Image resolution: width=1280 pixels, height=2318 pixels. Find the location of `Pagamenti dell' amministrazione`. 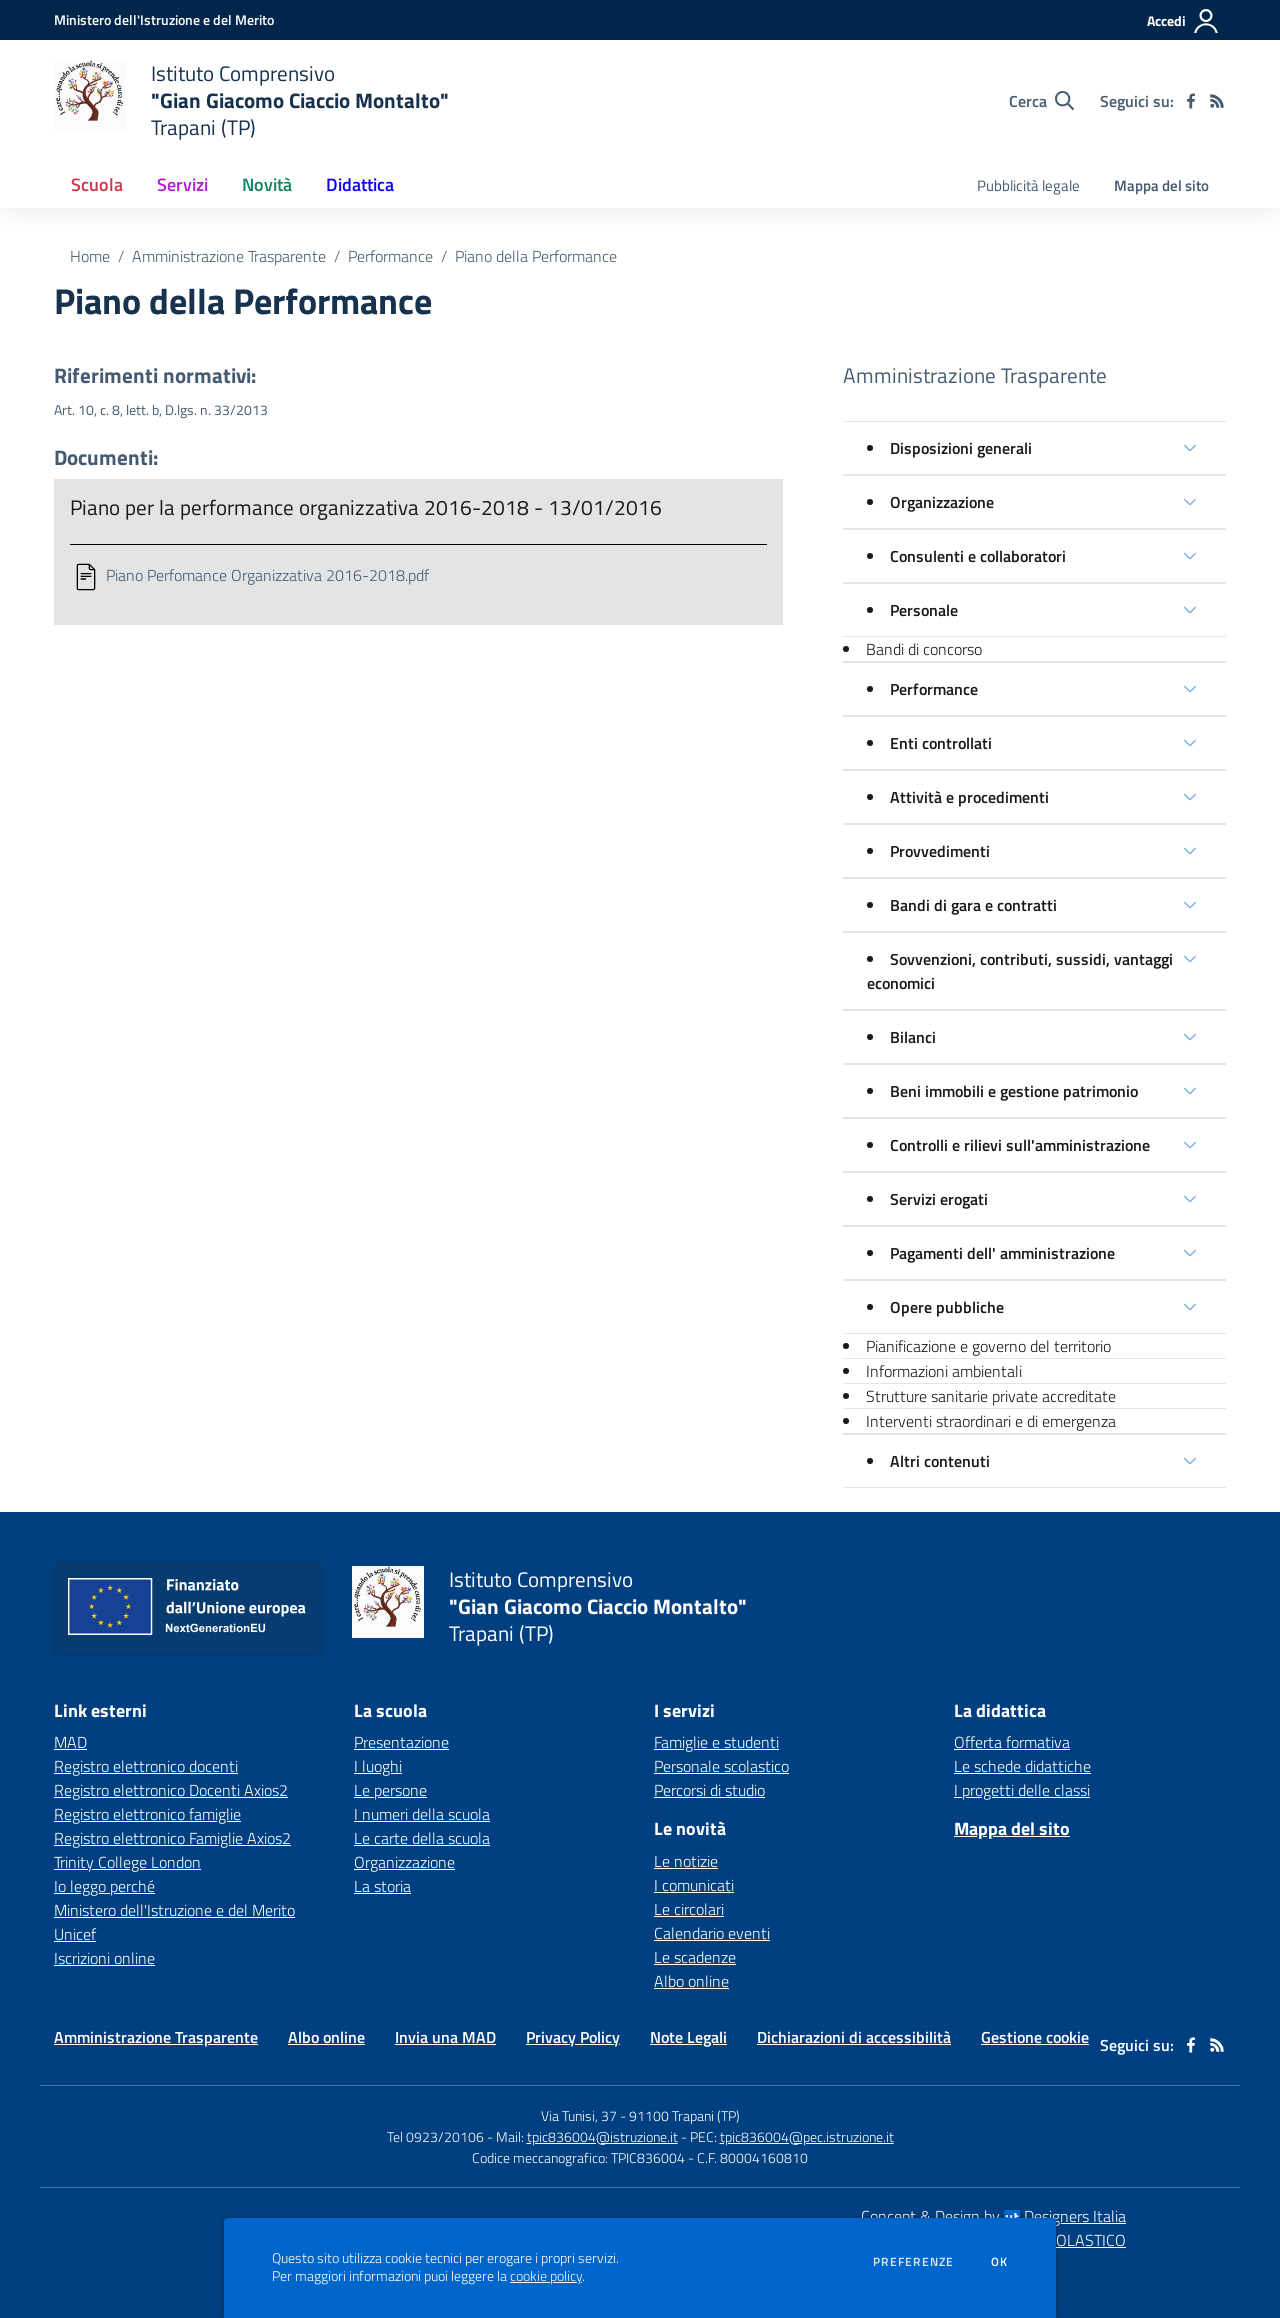

Pagamenti dell' amministrazione is located at coordinates (1002, 1253).